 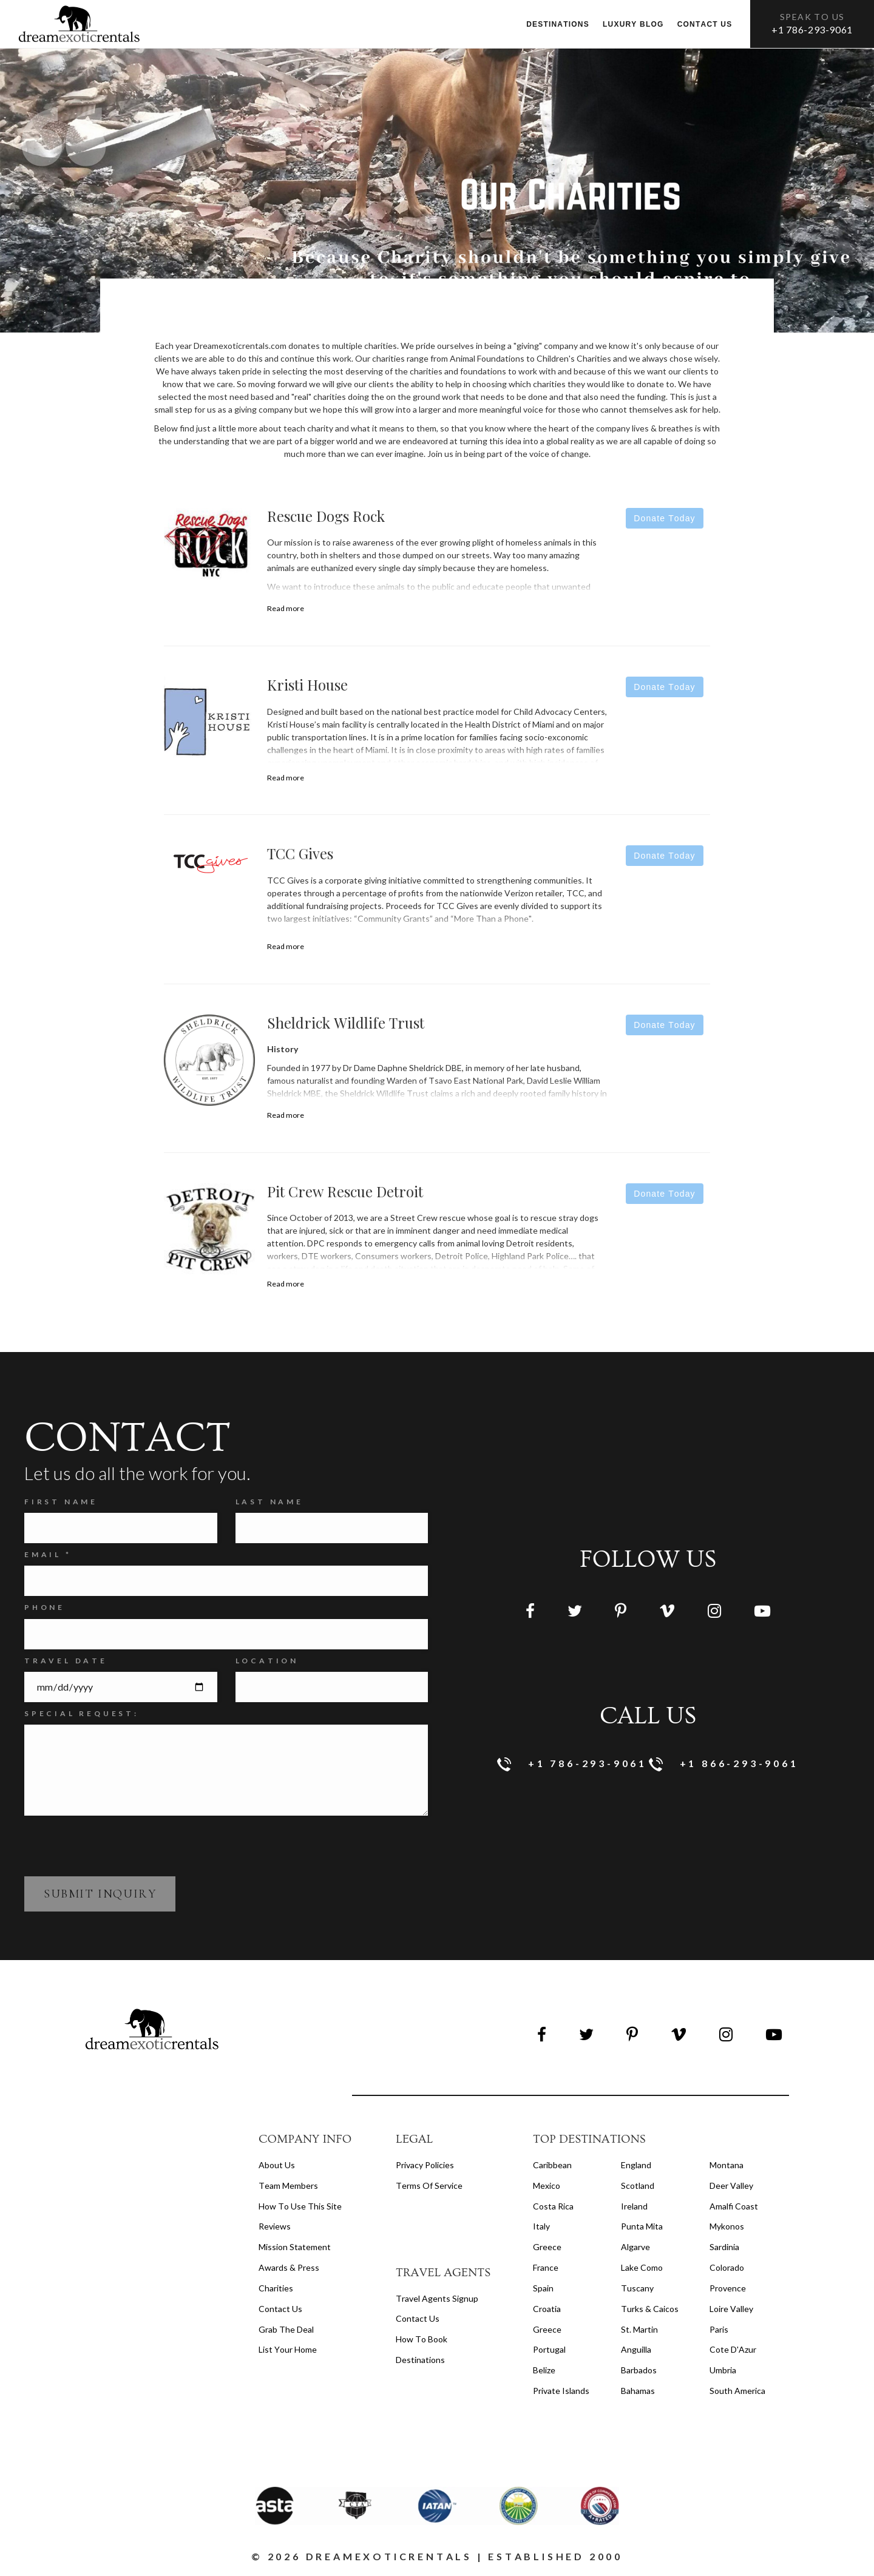 What do you see at coordinates (417, 2318) in the screenshot?
I see `contact us` at bounding box center [417, 2318].